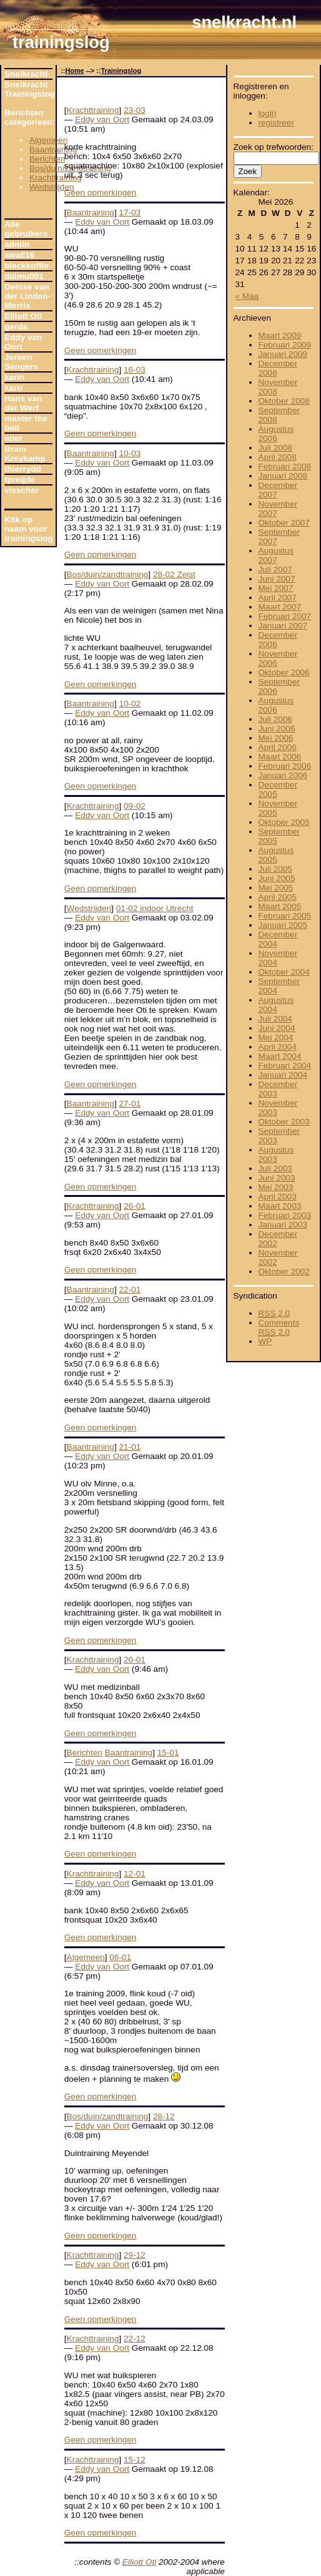  I want to click on 20-01, so click(135, 1659).